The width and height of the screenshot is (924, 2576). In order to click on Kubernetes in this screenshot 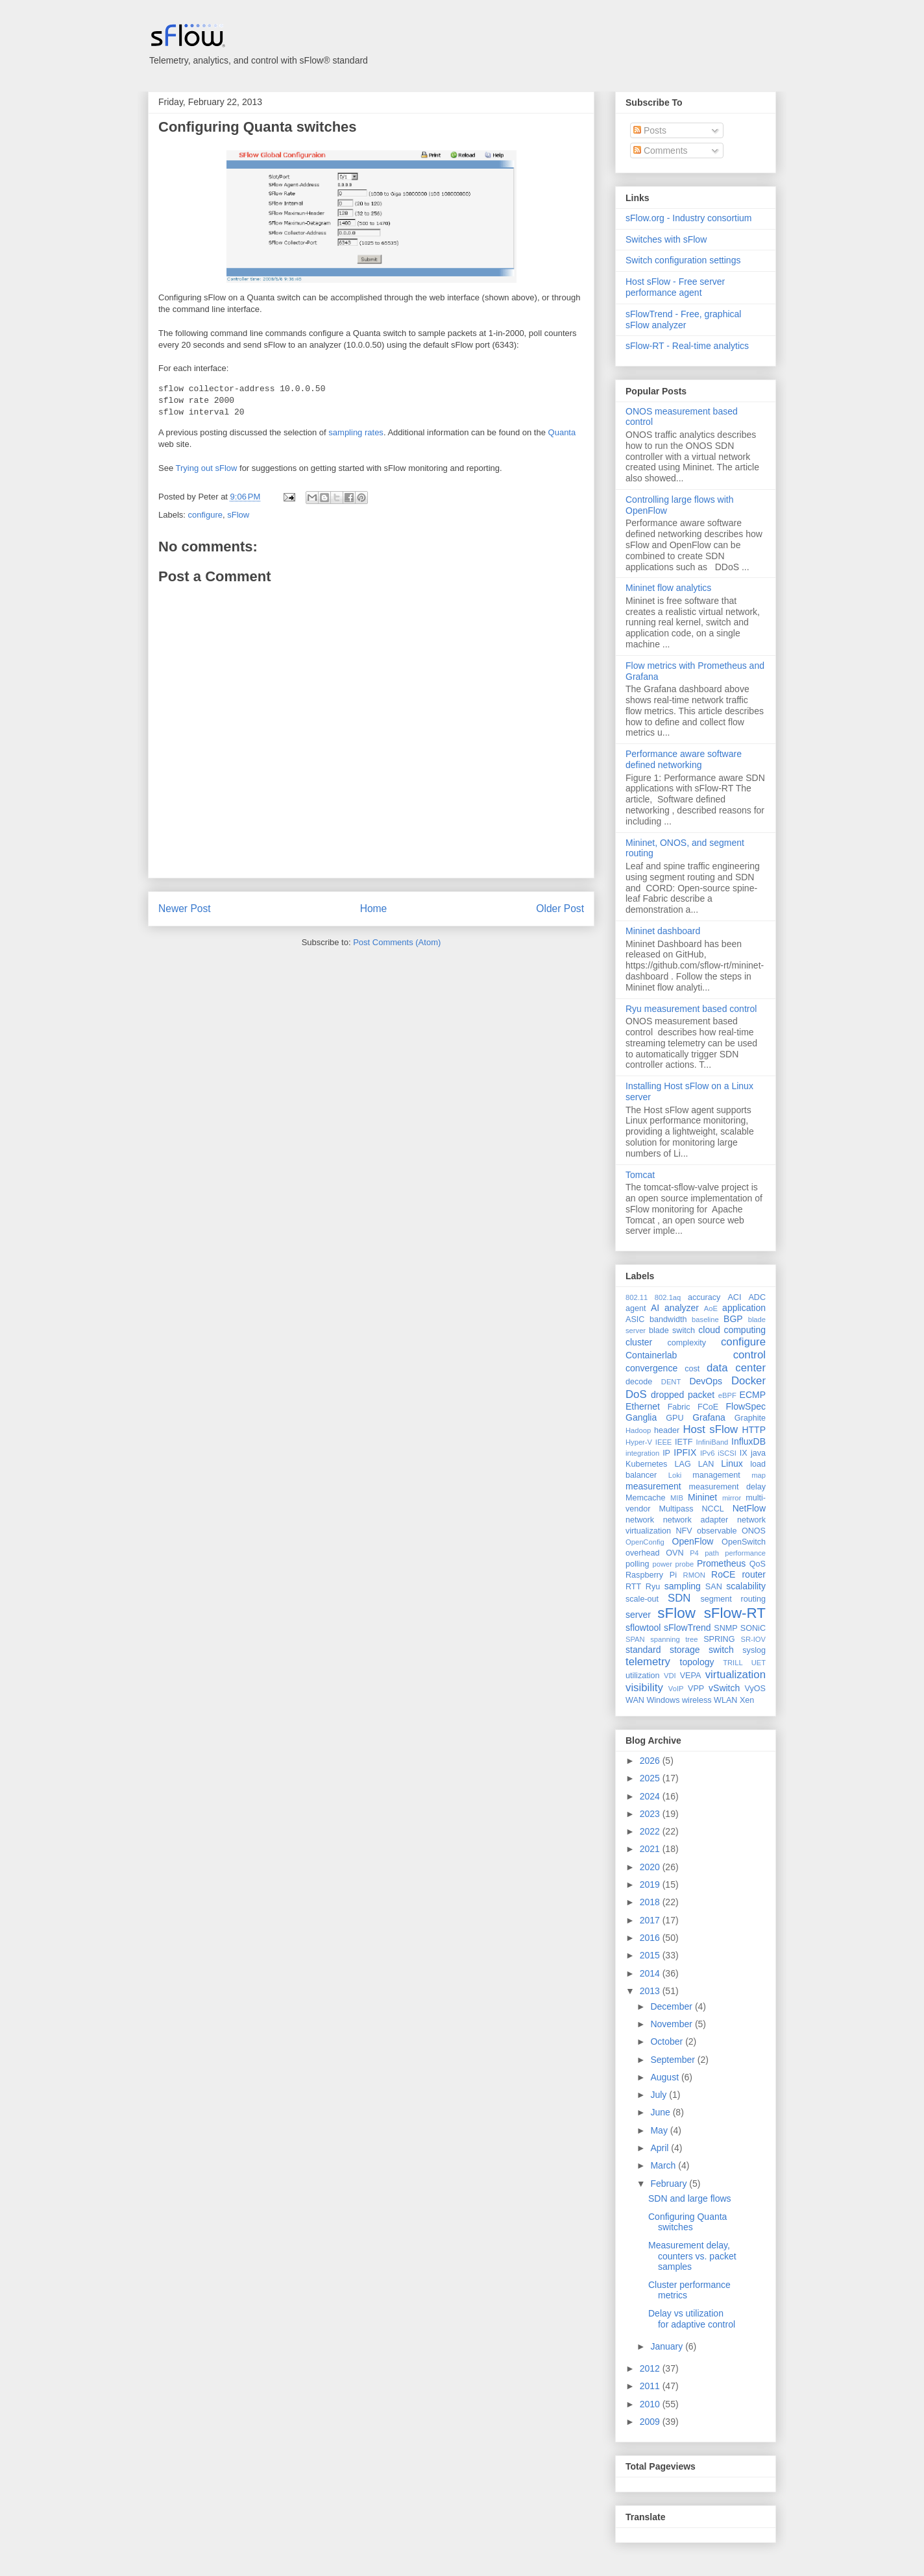, I will do `click(646, 1464)`.